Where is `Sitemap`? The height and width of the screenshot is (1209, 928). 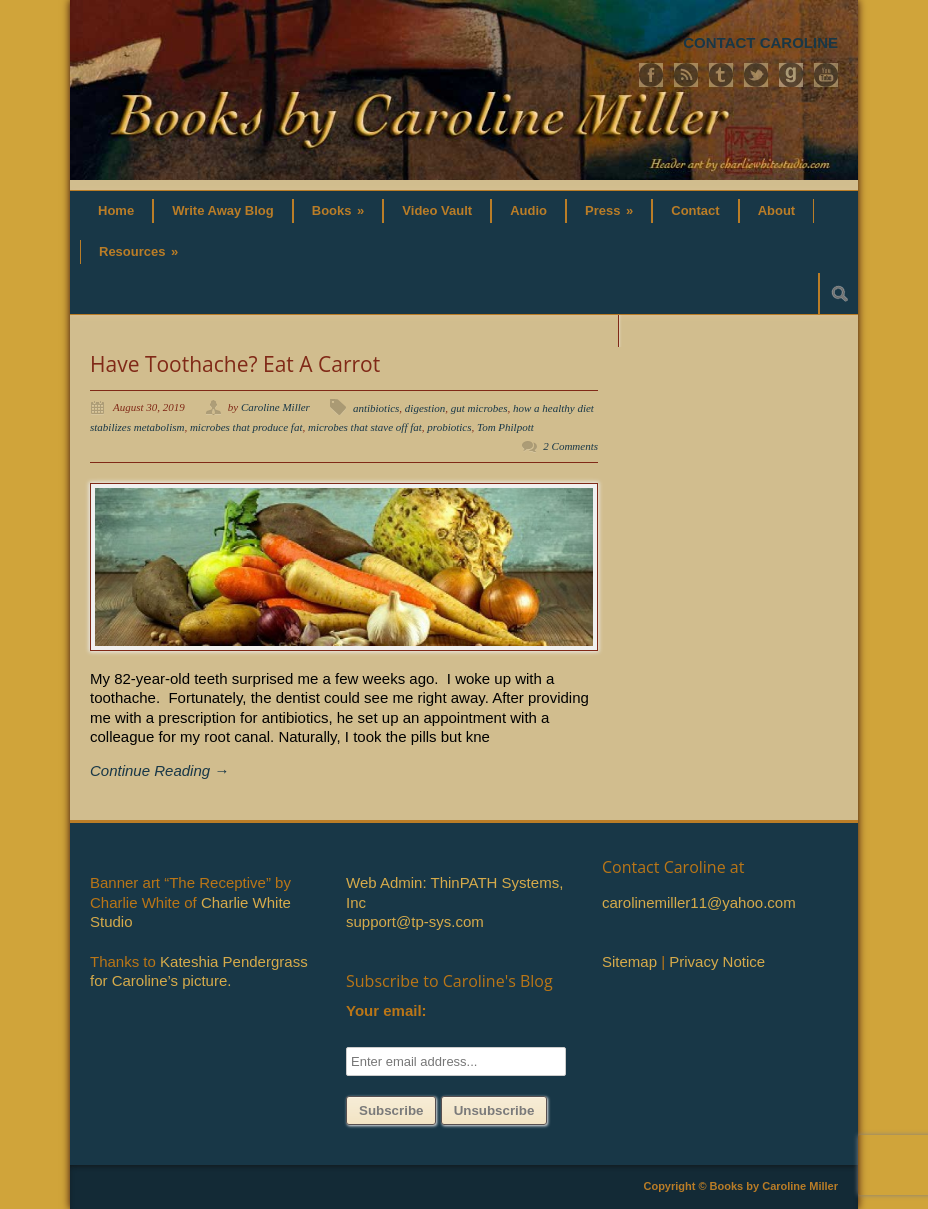
Sitemap is located at coordinates (629, 961).